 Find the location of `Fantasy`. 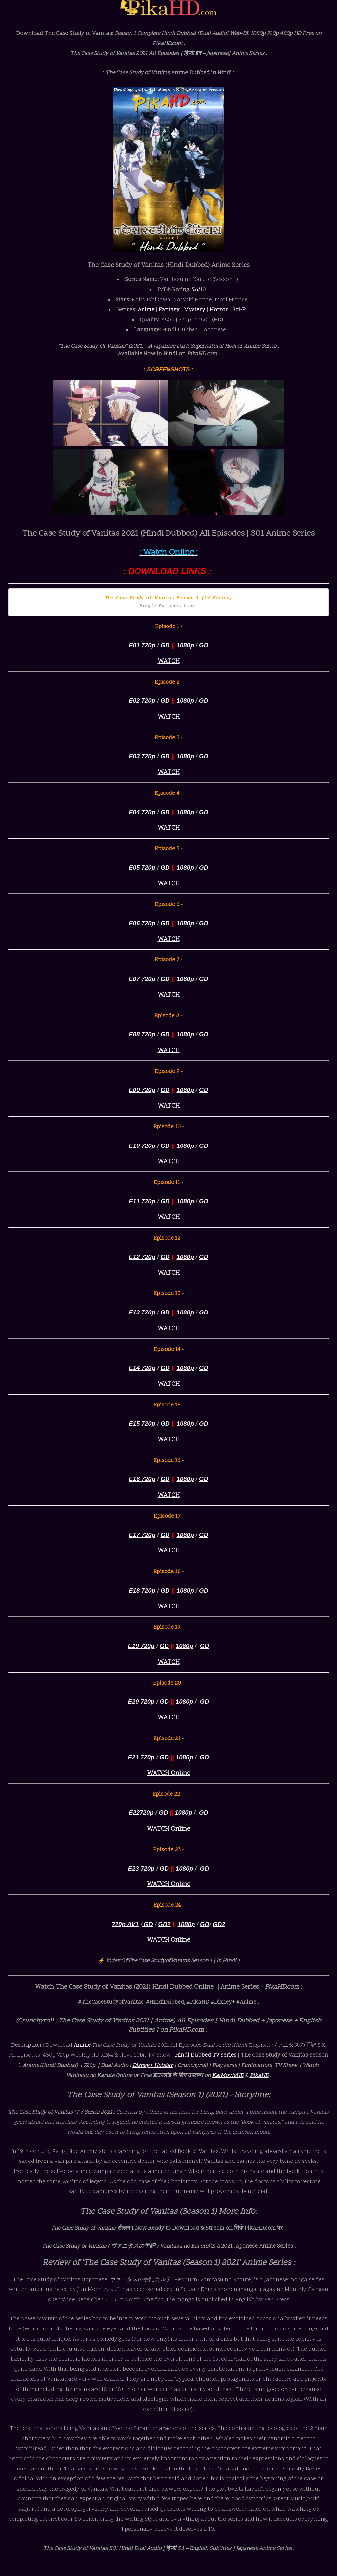

Fantasy is located at coordinates (169, 310).